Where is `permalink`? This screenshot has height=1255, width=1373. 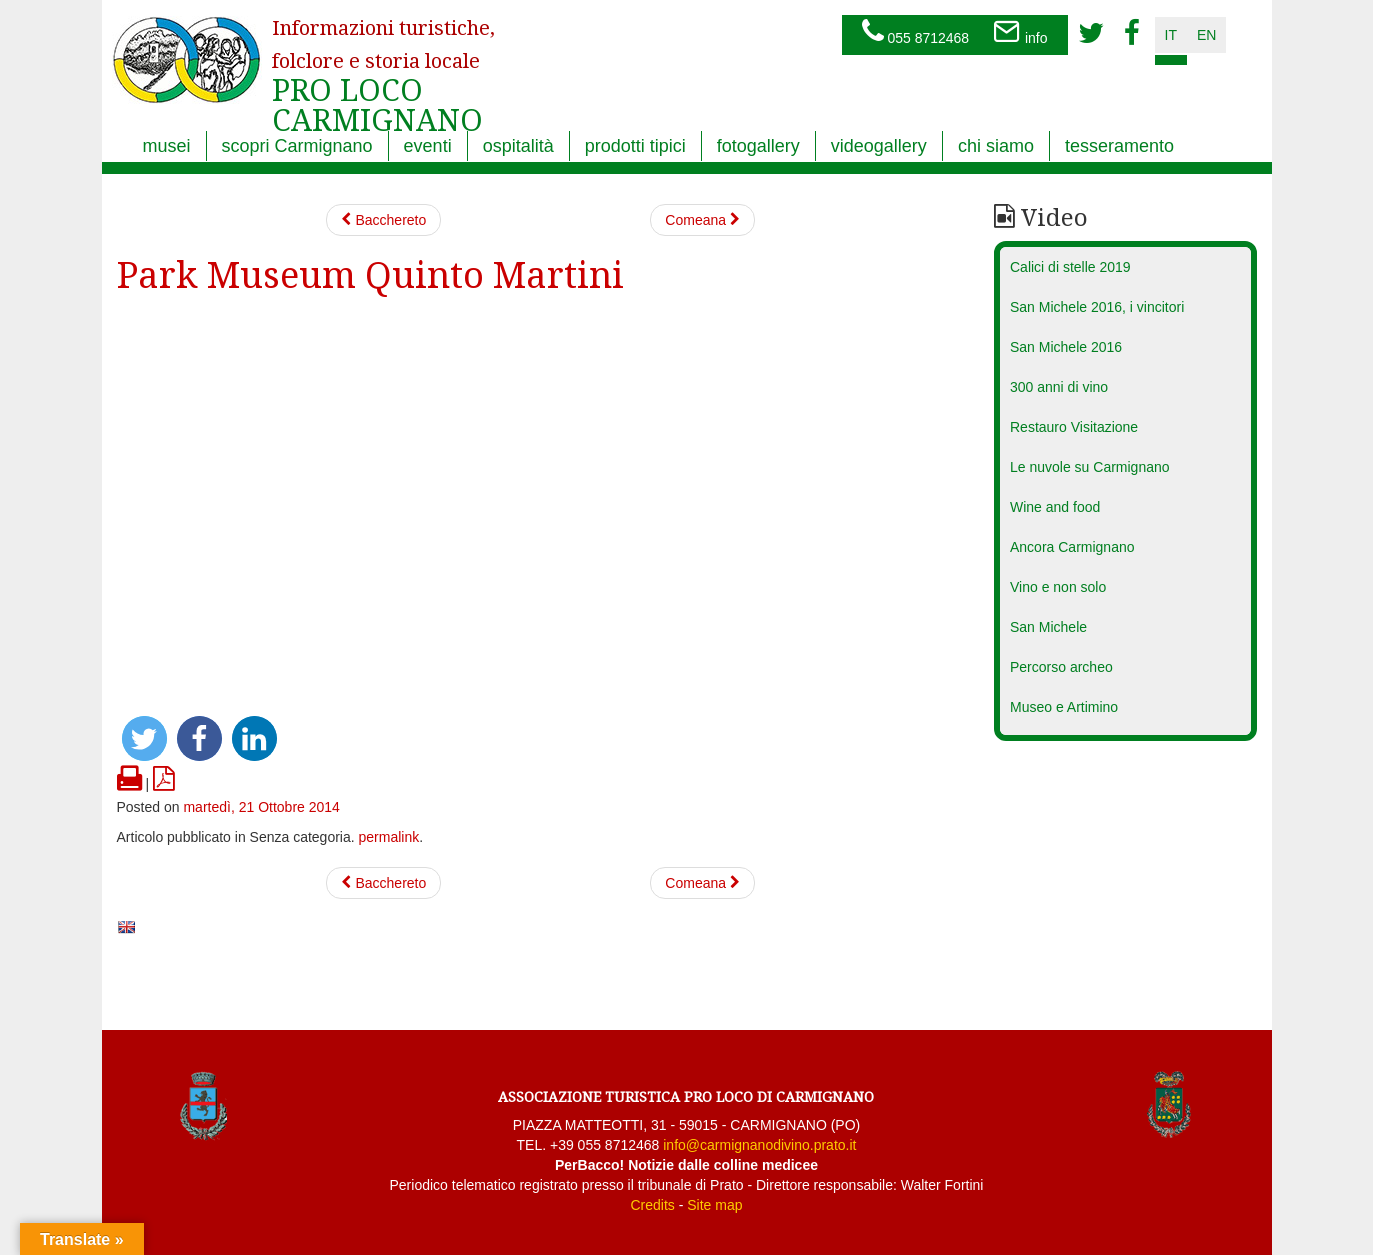
permalink is located at coordinates (389, 837).